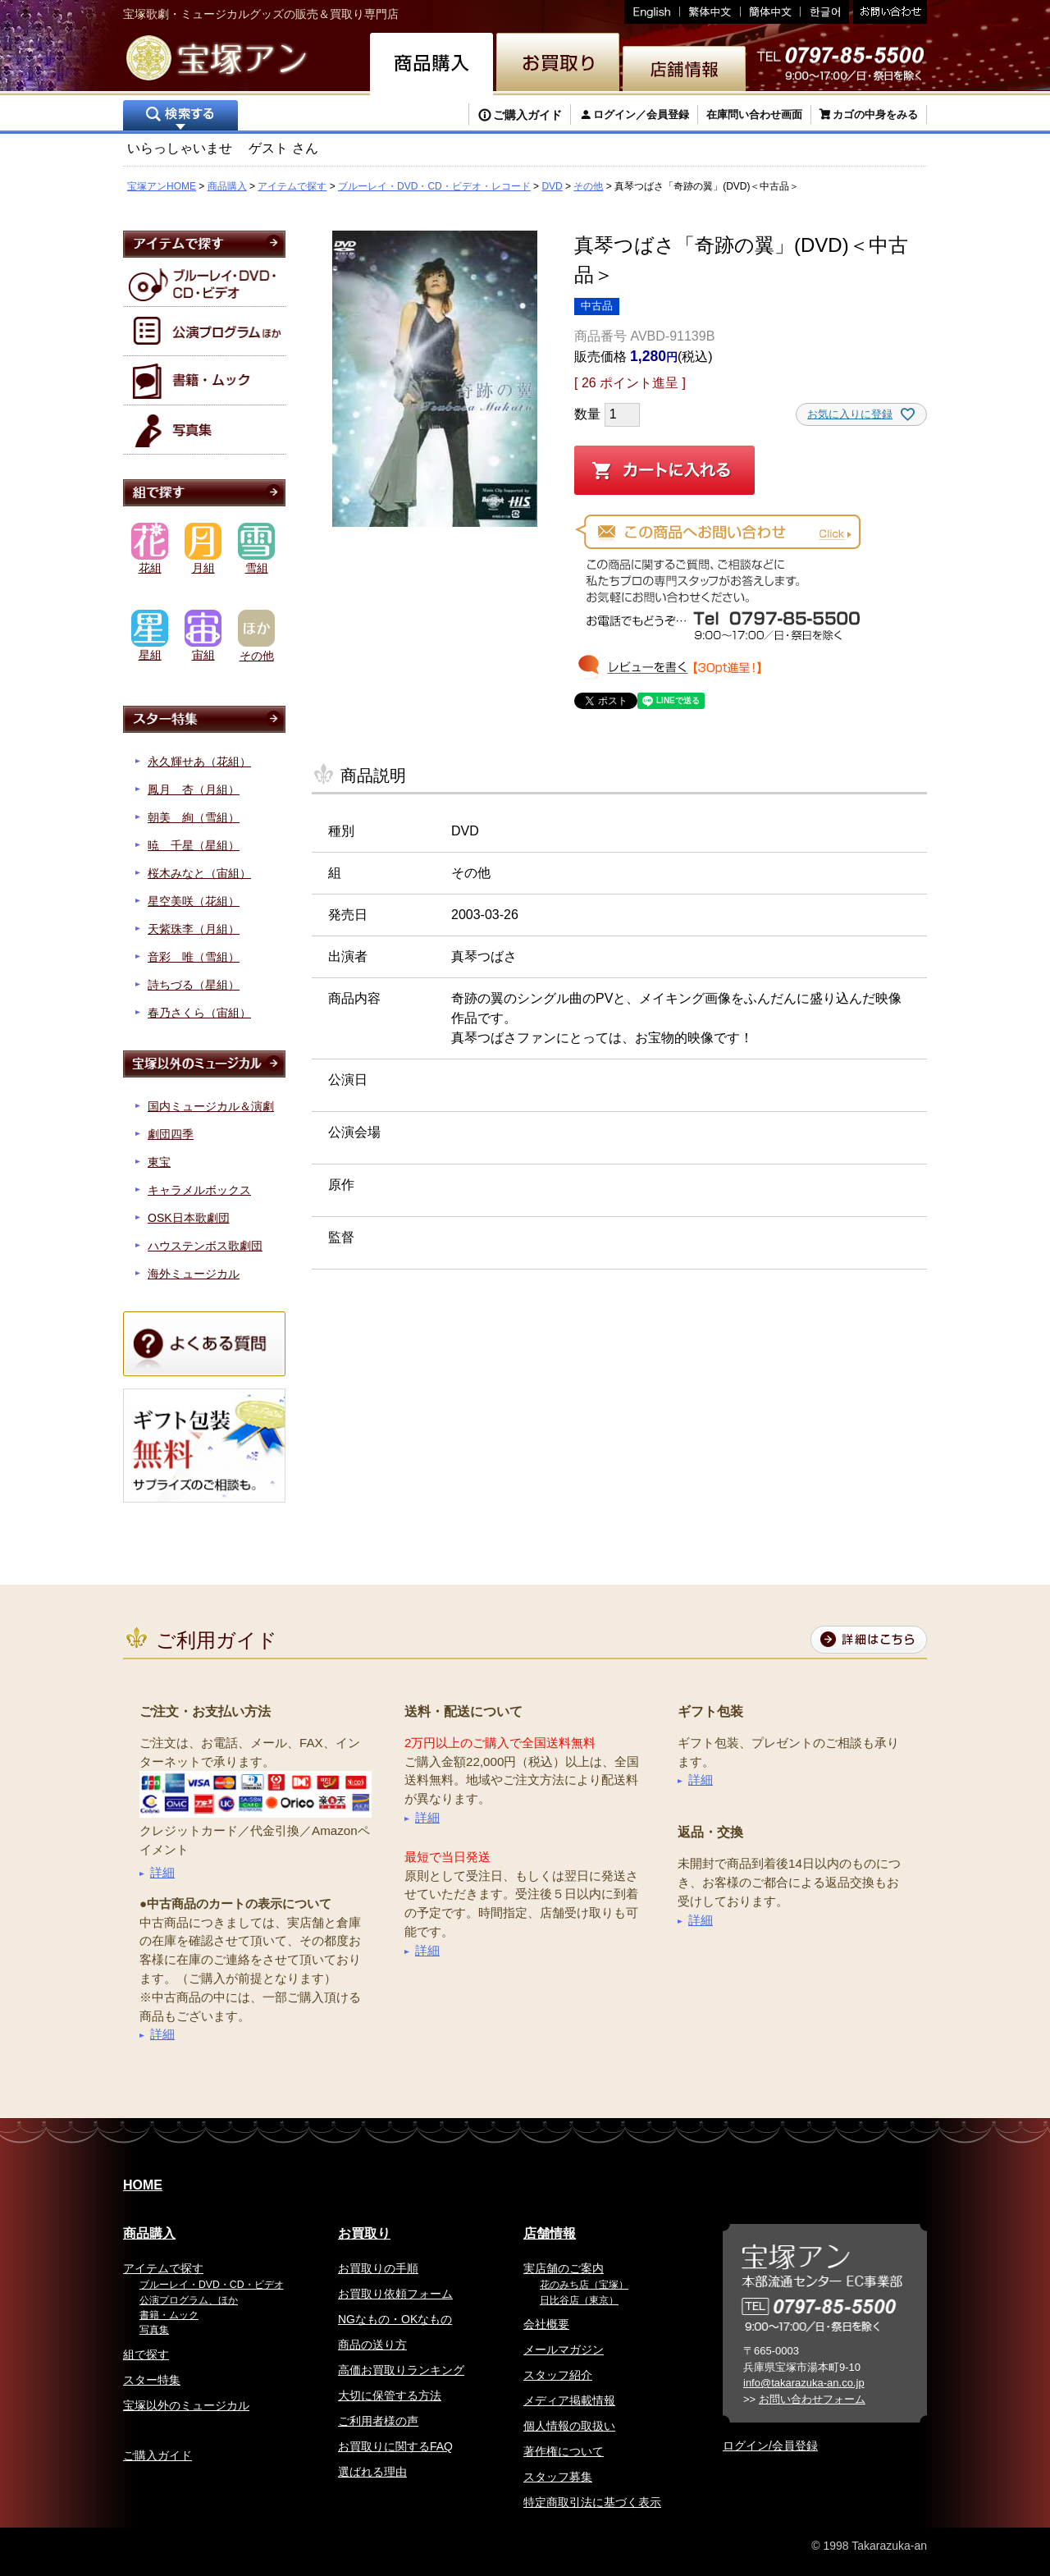 The height and width of the screenshot is (2576, 1050). What do you see at coordinates (199, 761) in the screenshot?
I see `永久輝せあ（花組）` at bounding box center [199, 761].